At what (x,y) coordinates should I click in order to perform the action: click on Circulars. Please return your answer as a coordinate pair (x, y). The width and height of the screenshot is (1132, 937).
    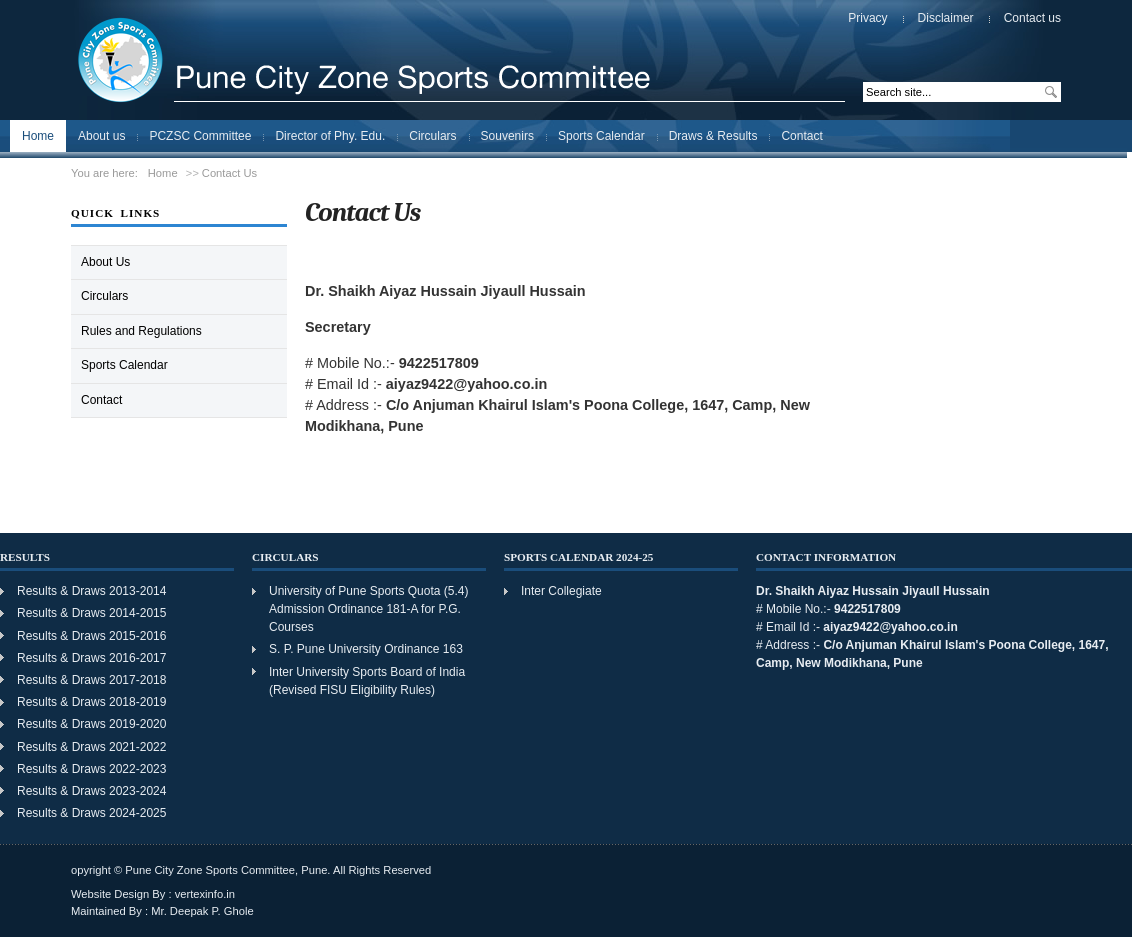
    Looking at the image, I should click on (432, 136).